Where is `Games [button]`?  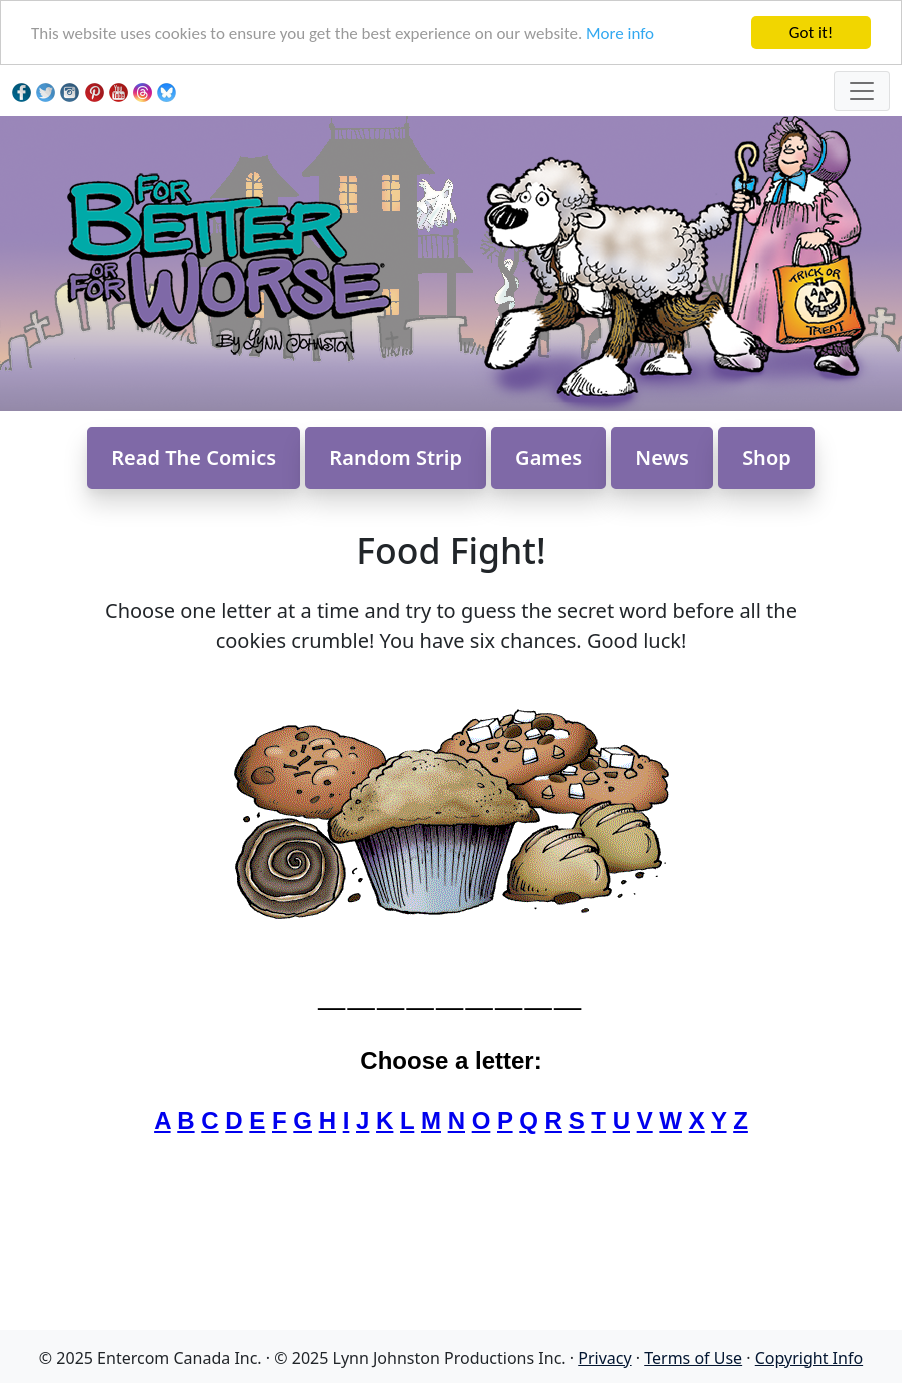
Games [button] is located at coordinates (548, 457).